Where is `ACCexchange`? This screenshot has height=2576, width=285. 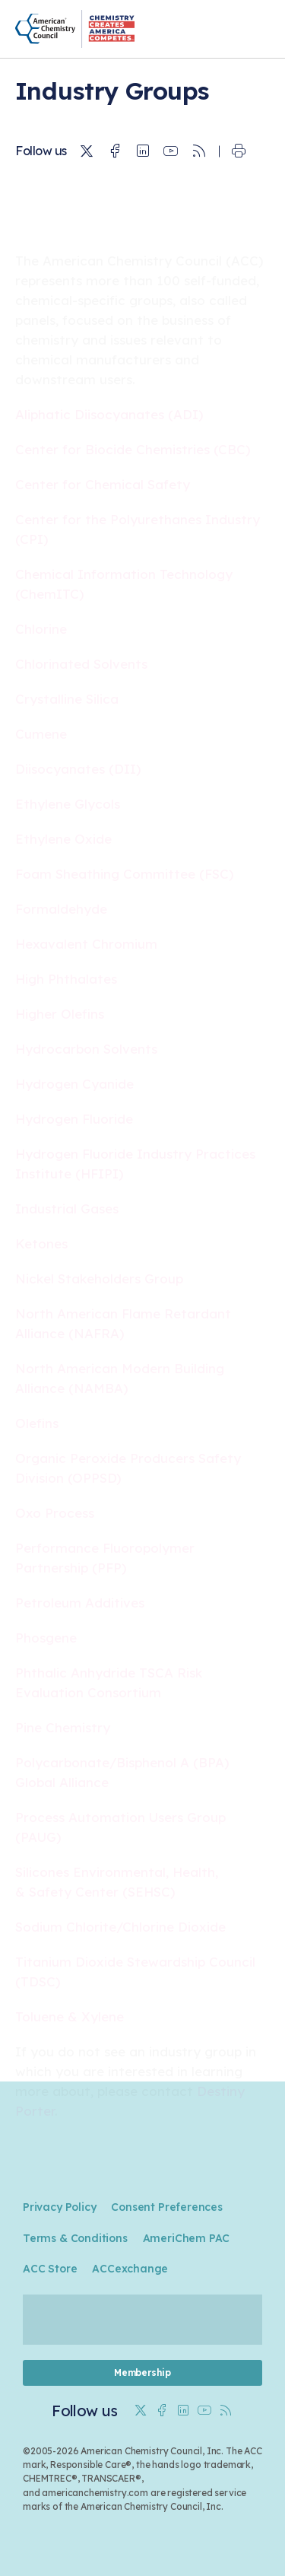 ACCexchange is located at coordinates (130, 2268).